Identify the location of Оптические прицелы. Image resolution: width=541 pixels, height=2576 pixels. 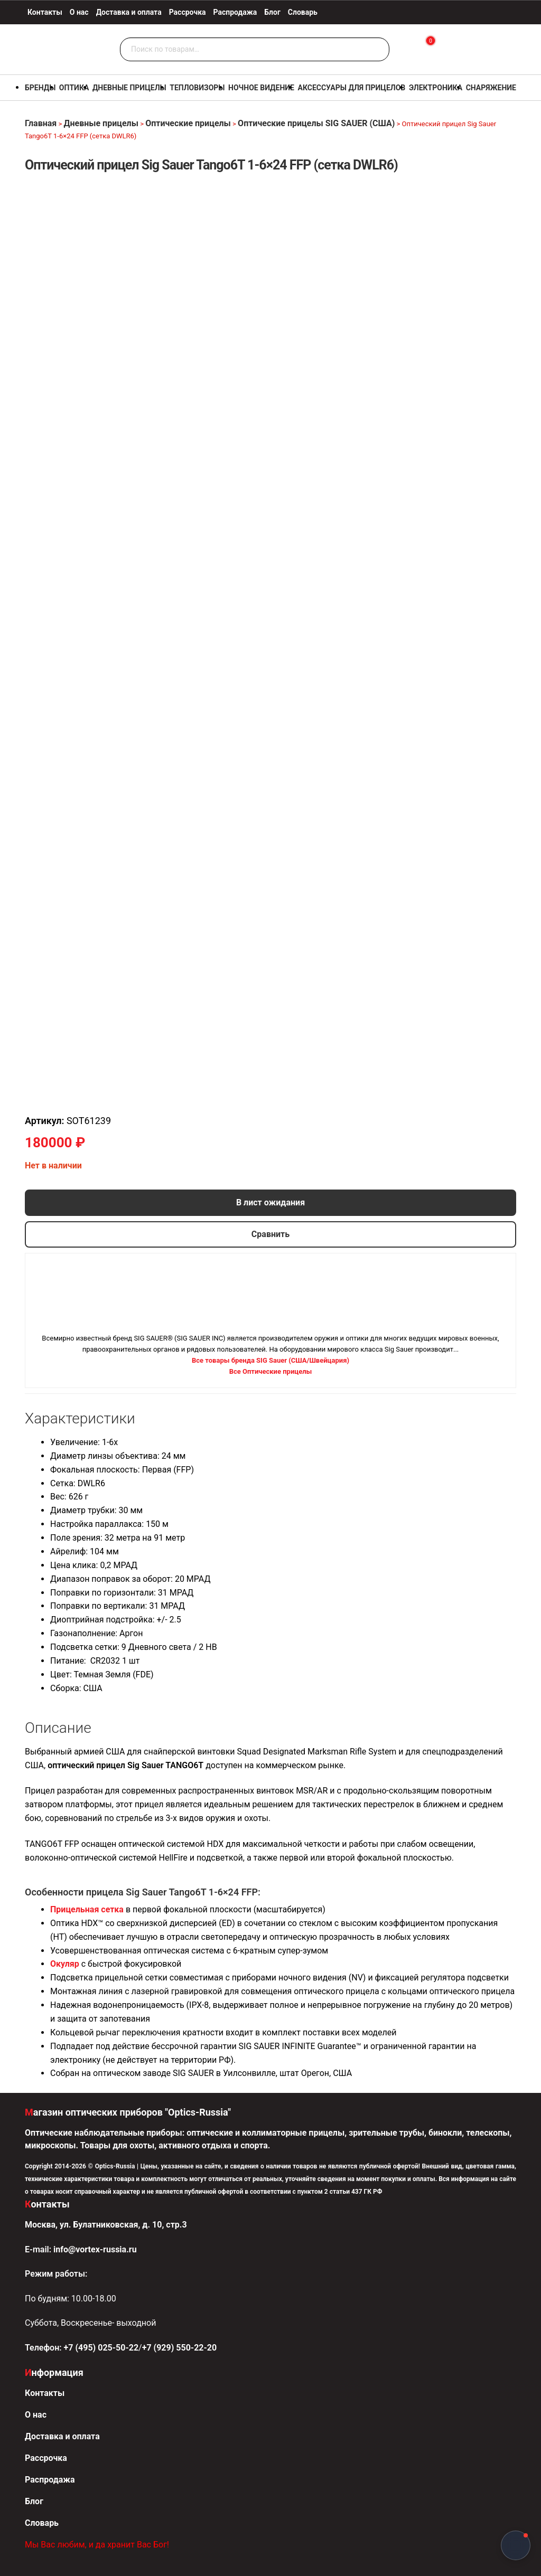
(188, 123).